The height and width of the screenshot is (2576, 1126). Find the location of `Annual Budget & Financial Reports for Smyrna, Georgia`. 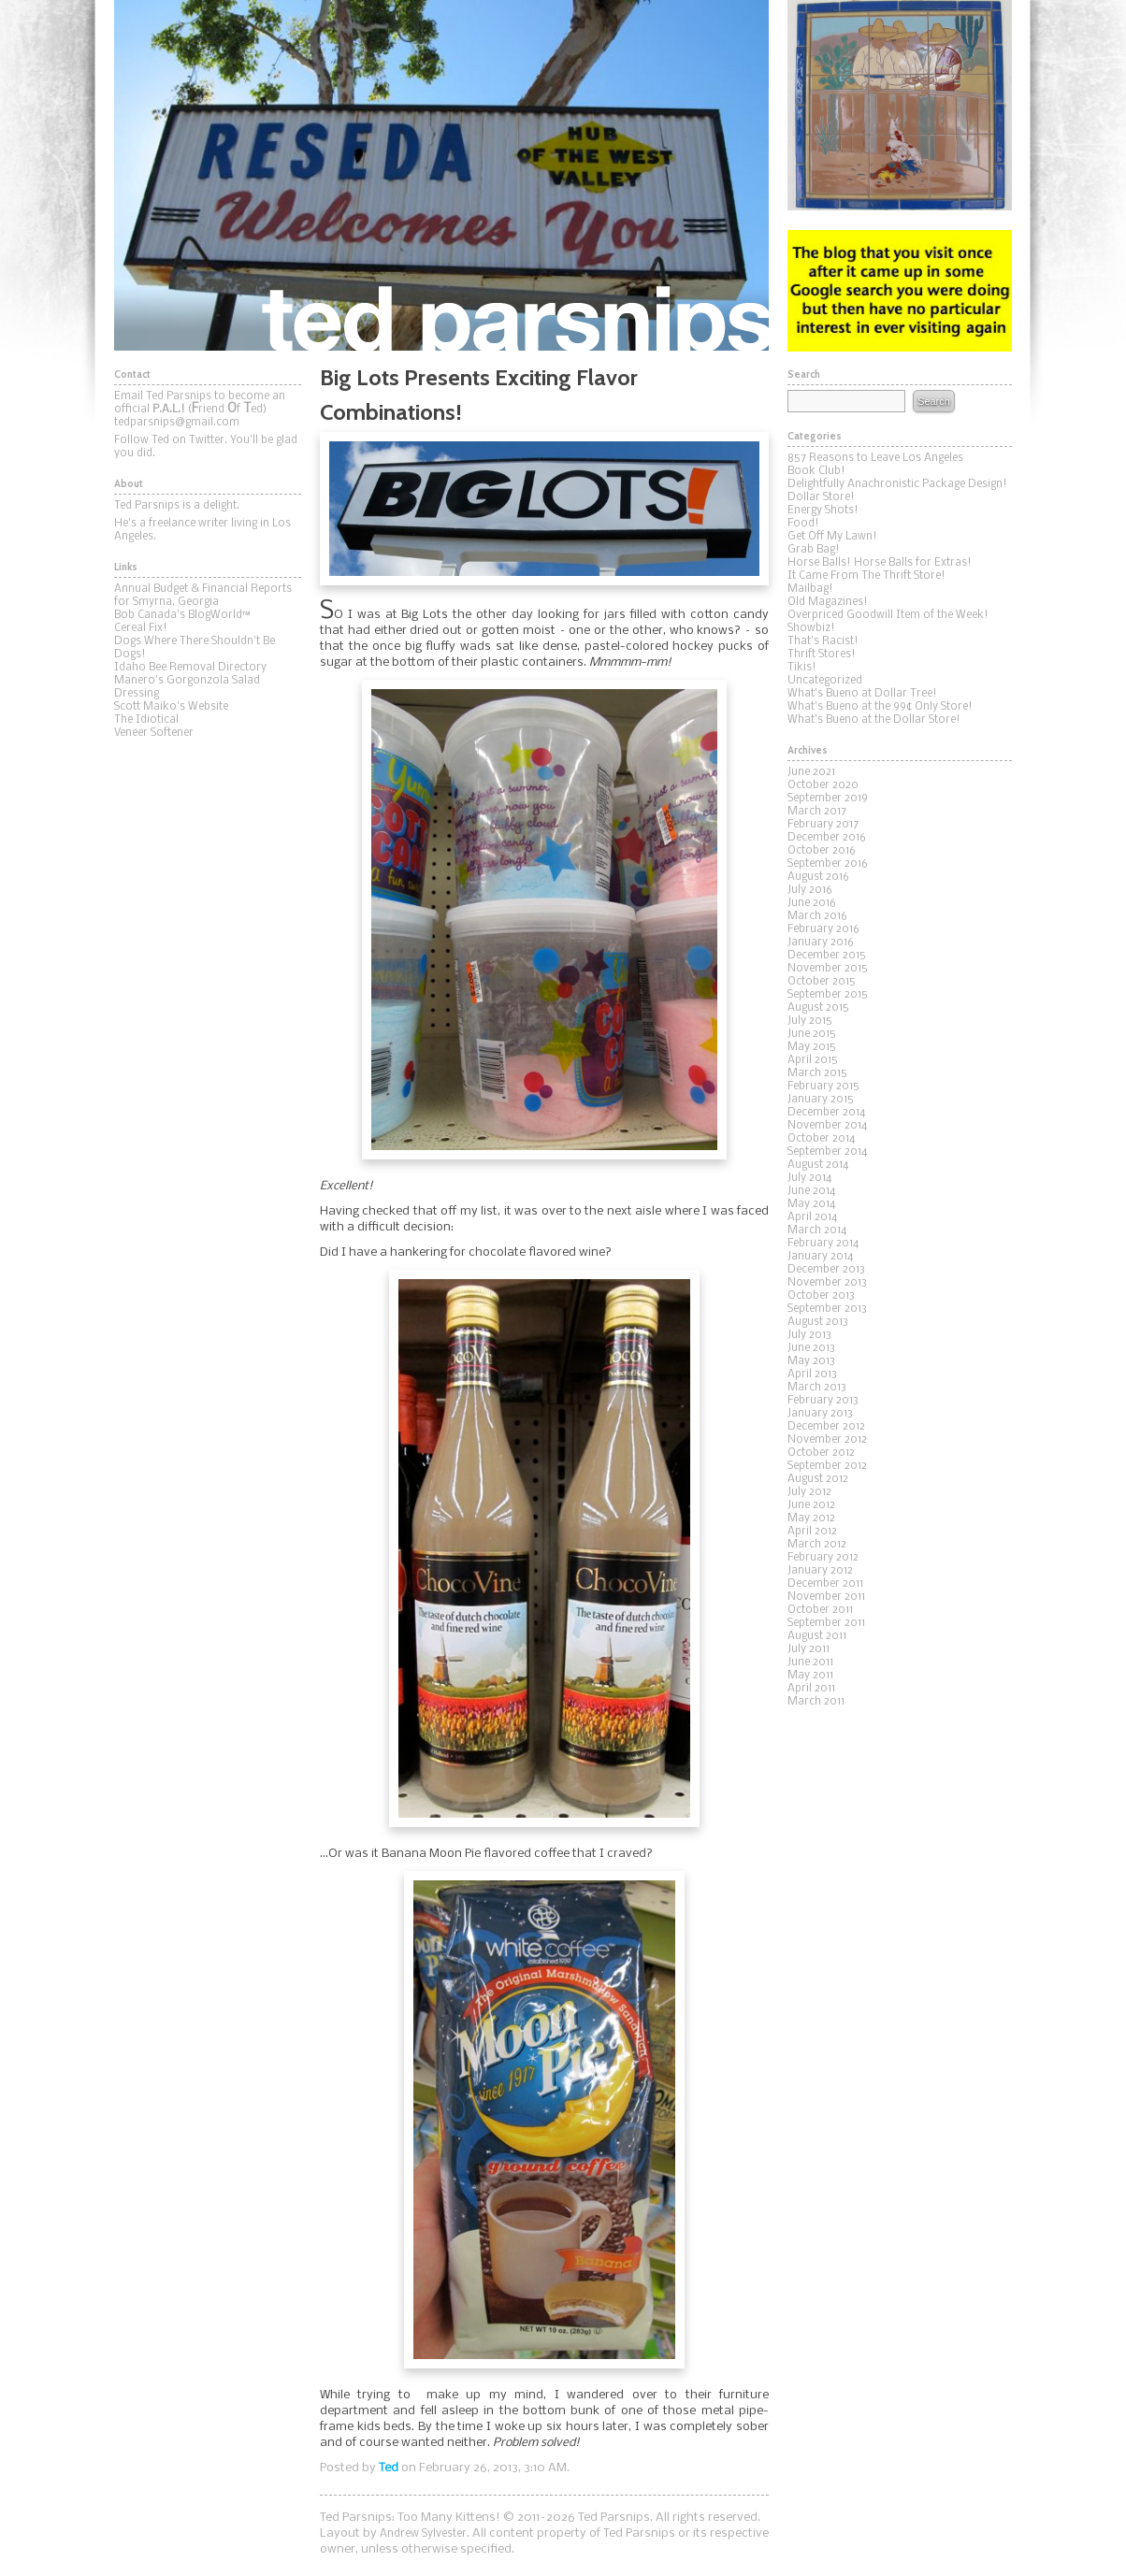

Annual Budget & Financial Reports for Smyrna, Georgia is located at coordinates (203, 595).